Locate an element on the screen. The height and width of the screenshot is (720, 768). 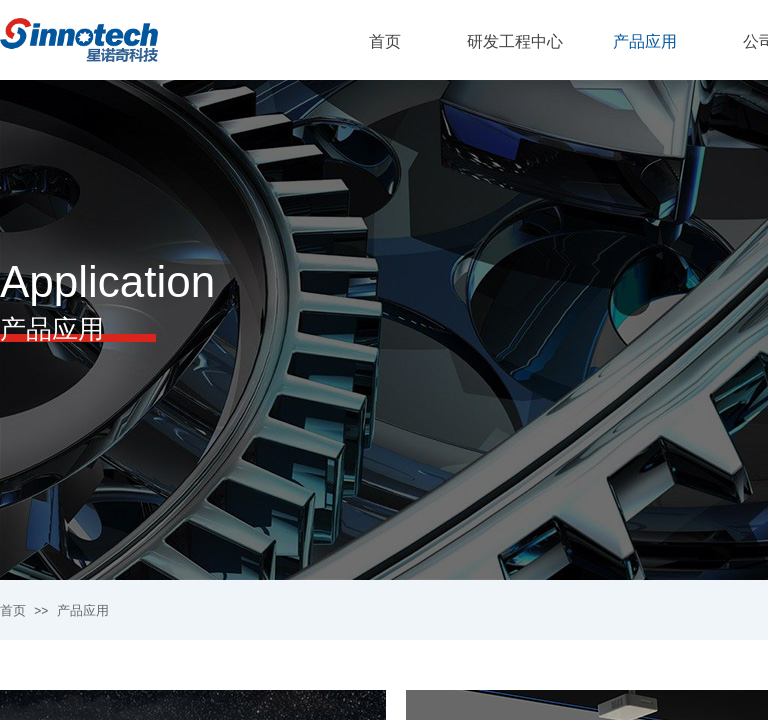
研发工程中心 is located at coordinates (515, 41).